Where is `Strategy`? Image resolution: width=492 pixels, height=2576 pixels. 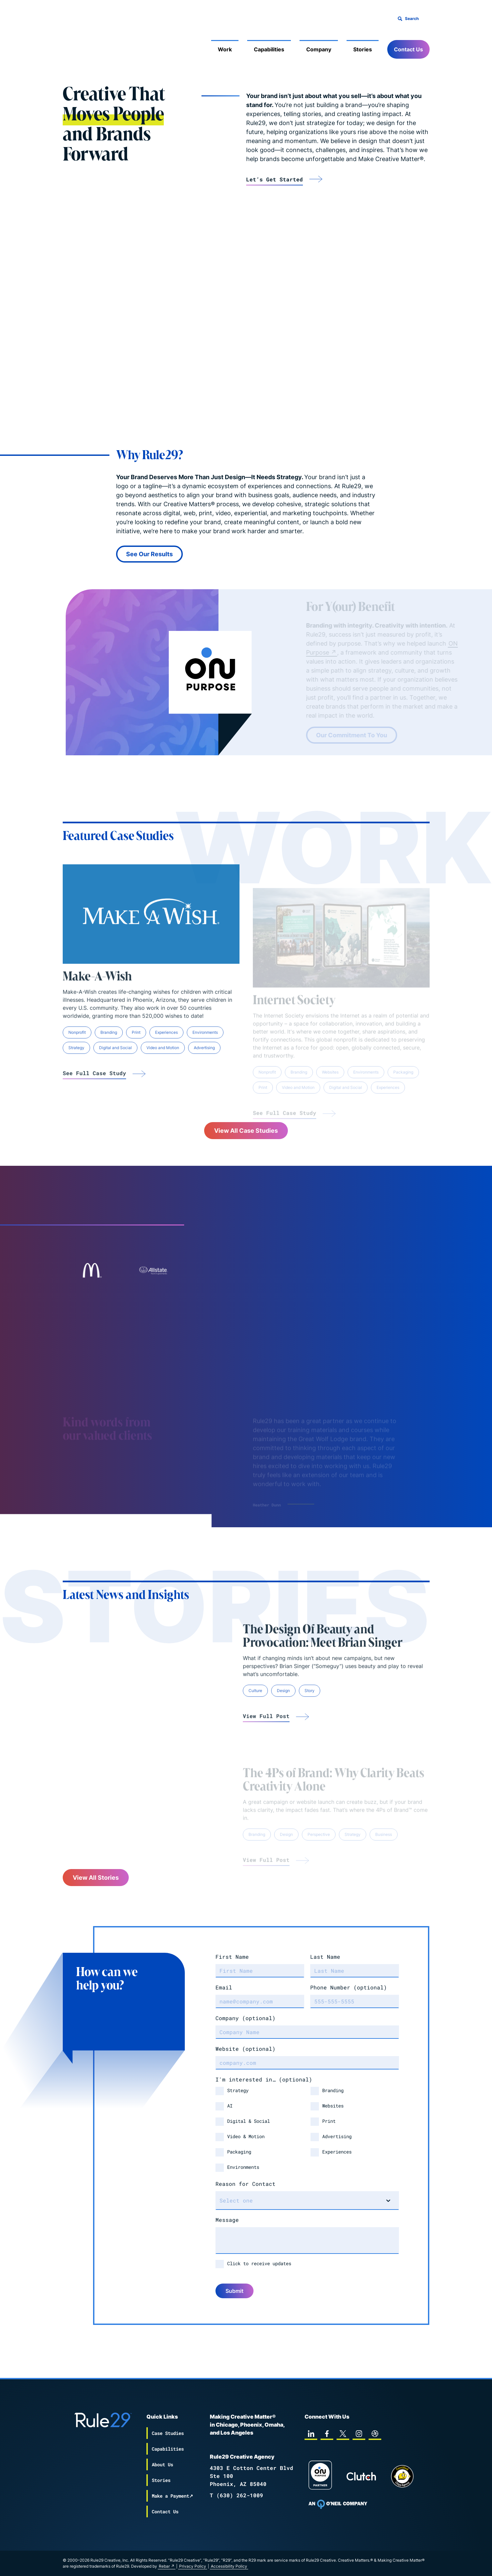 Strategy is located at coordinates (238, 2090).